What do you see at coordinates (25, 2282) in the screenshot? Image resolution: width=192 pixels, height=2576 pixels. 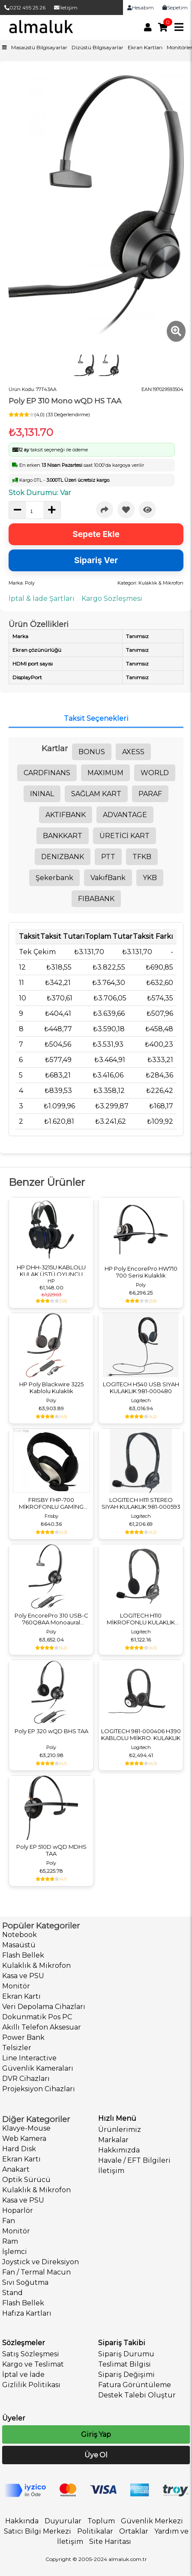 I see `Sıvı Soğutma` at bounding box center [25, 2282].